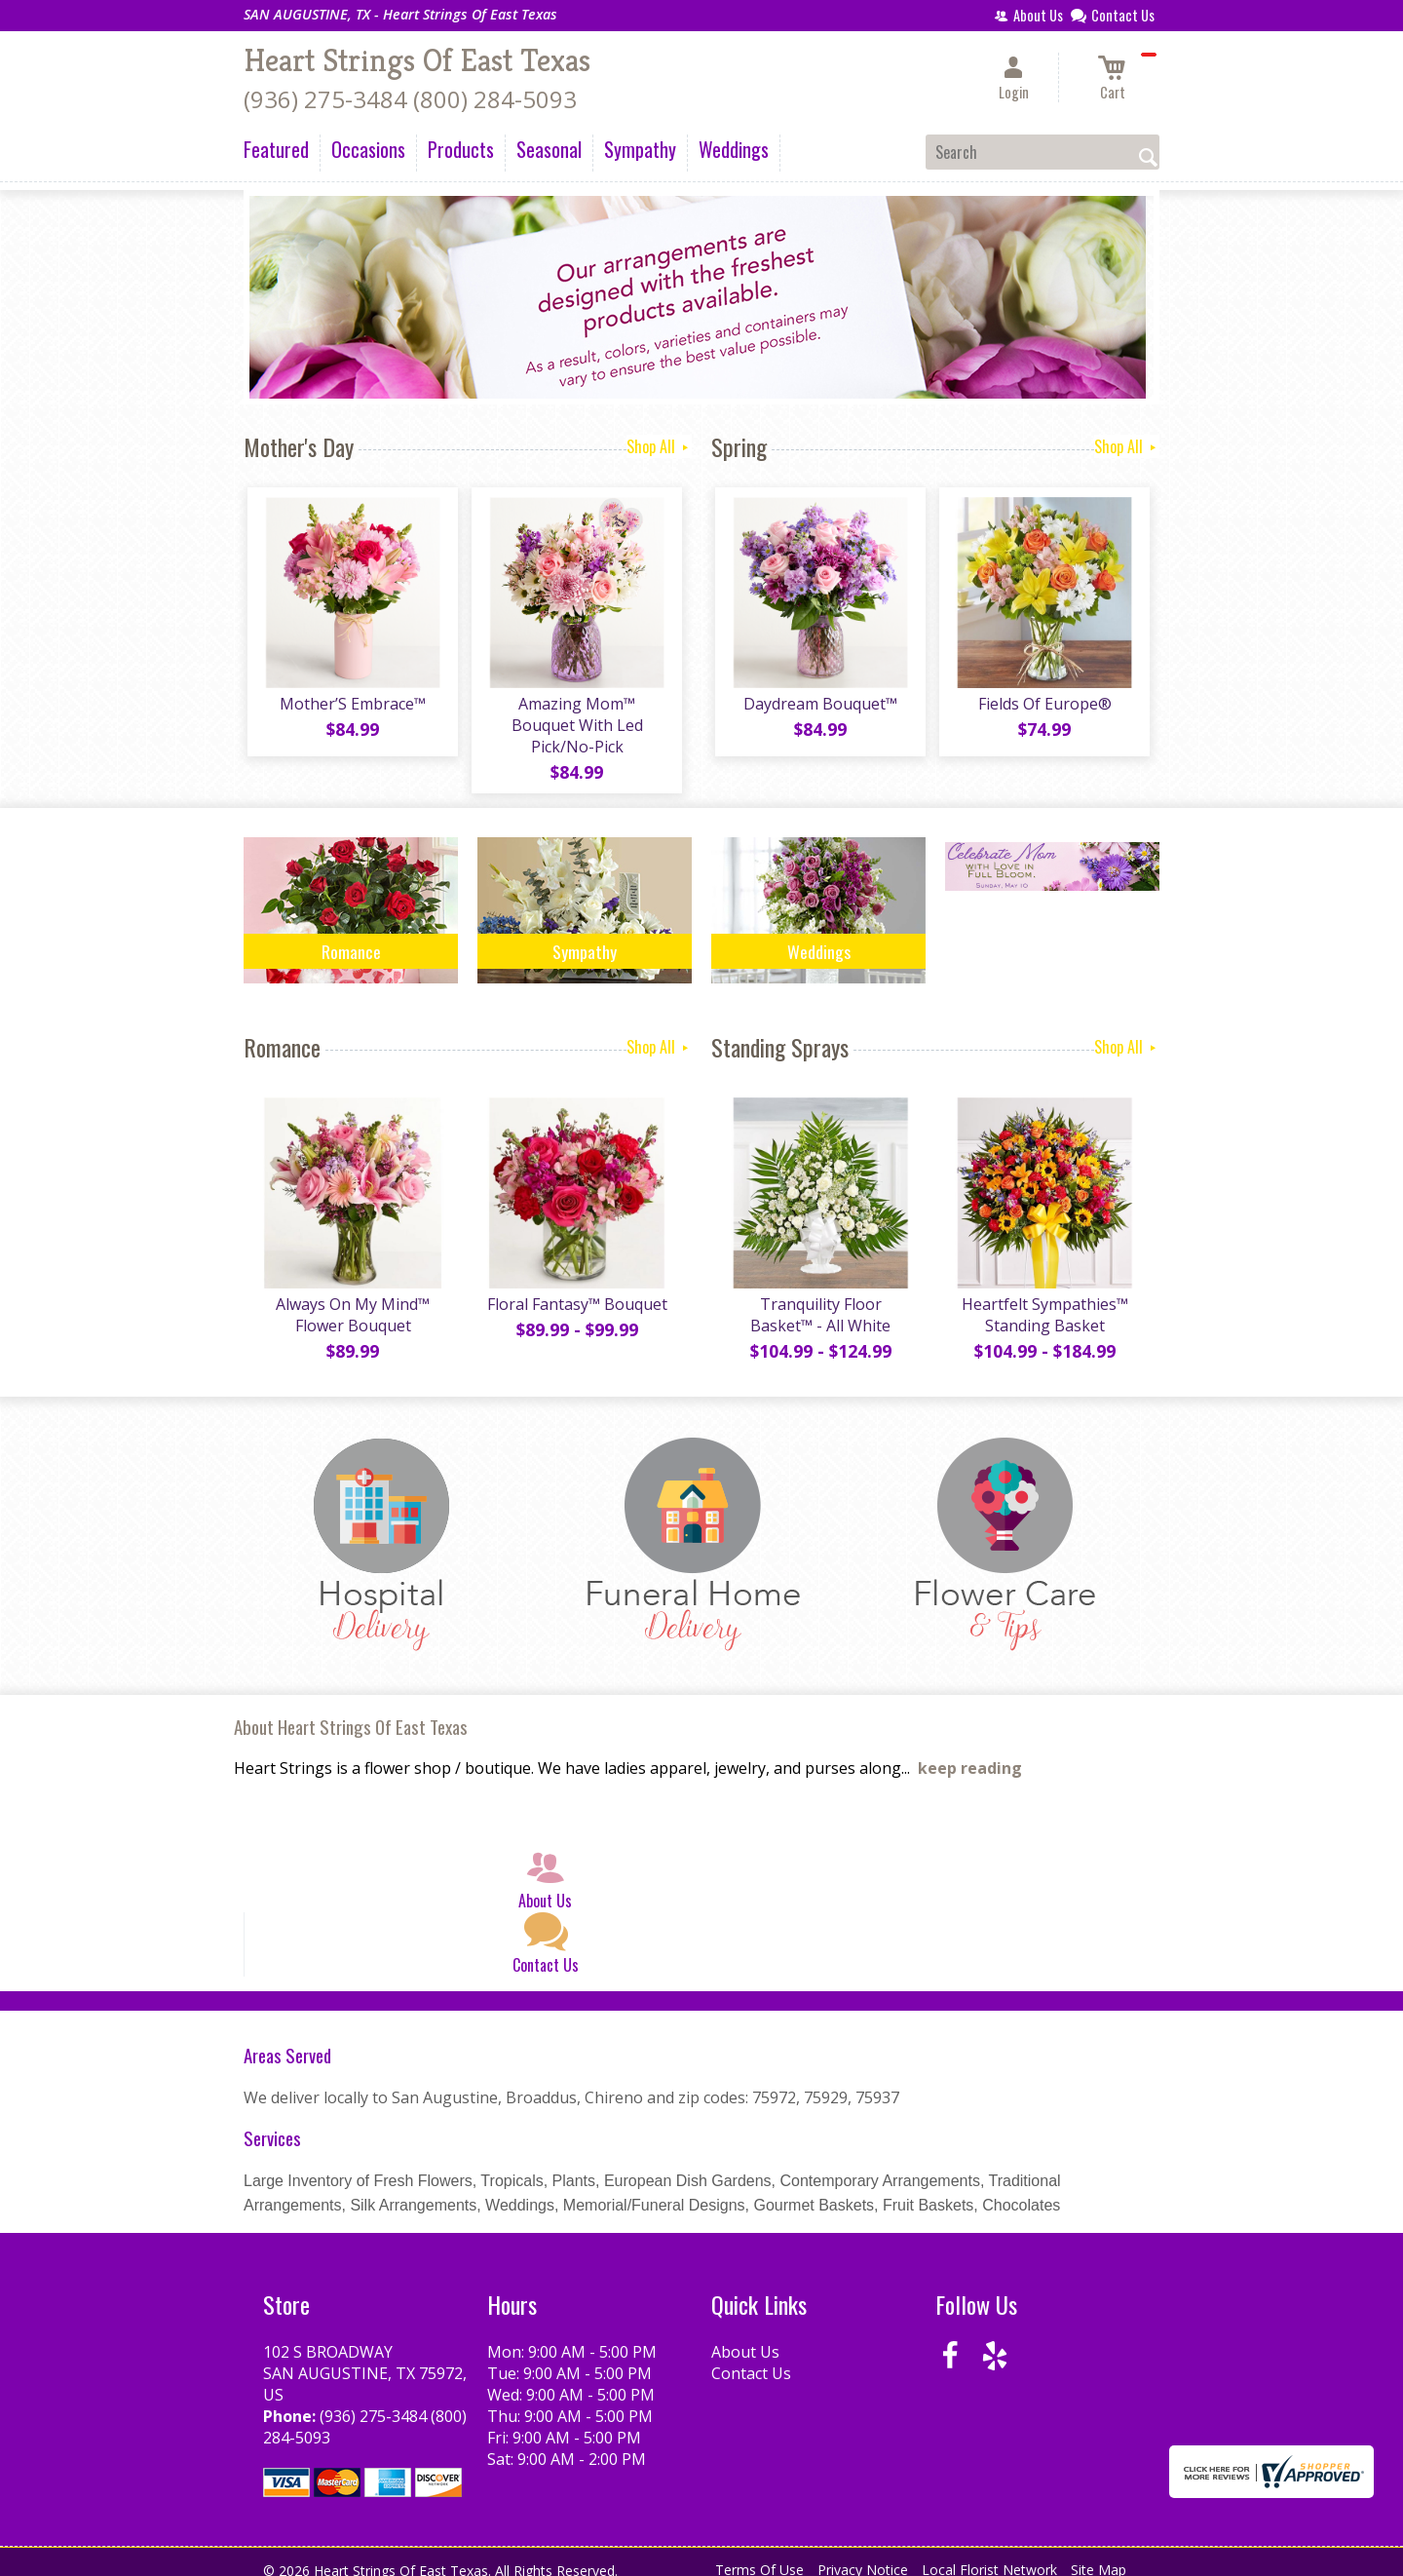 The width and height of the screenshot is (1403, 2576). What do you see at coordinates (862, 2556) in the screenshot?
I see `Privacy Notice` at bounding box center [862, 2556].